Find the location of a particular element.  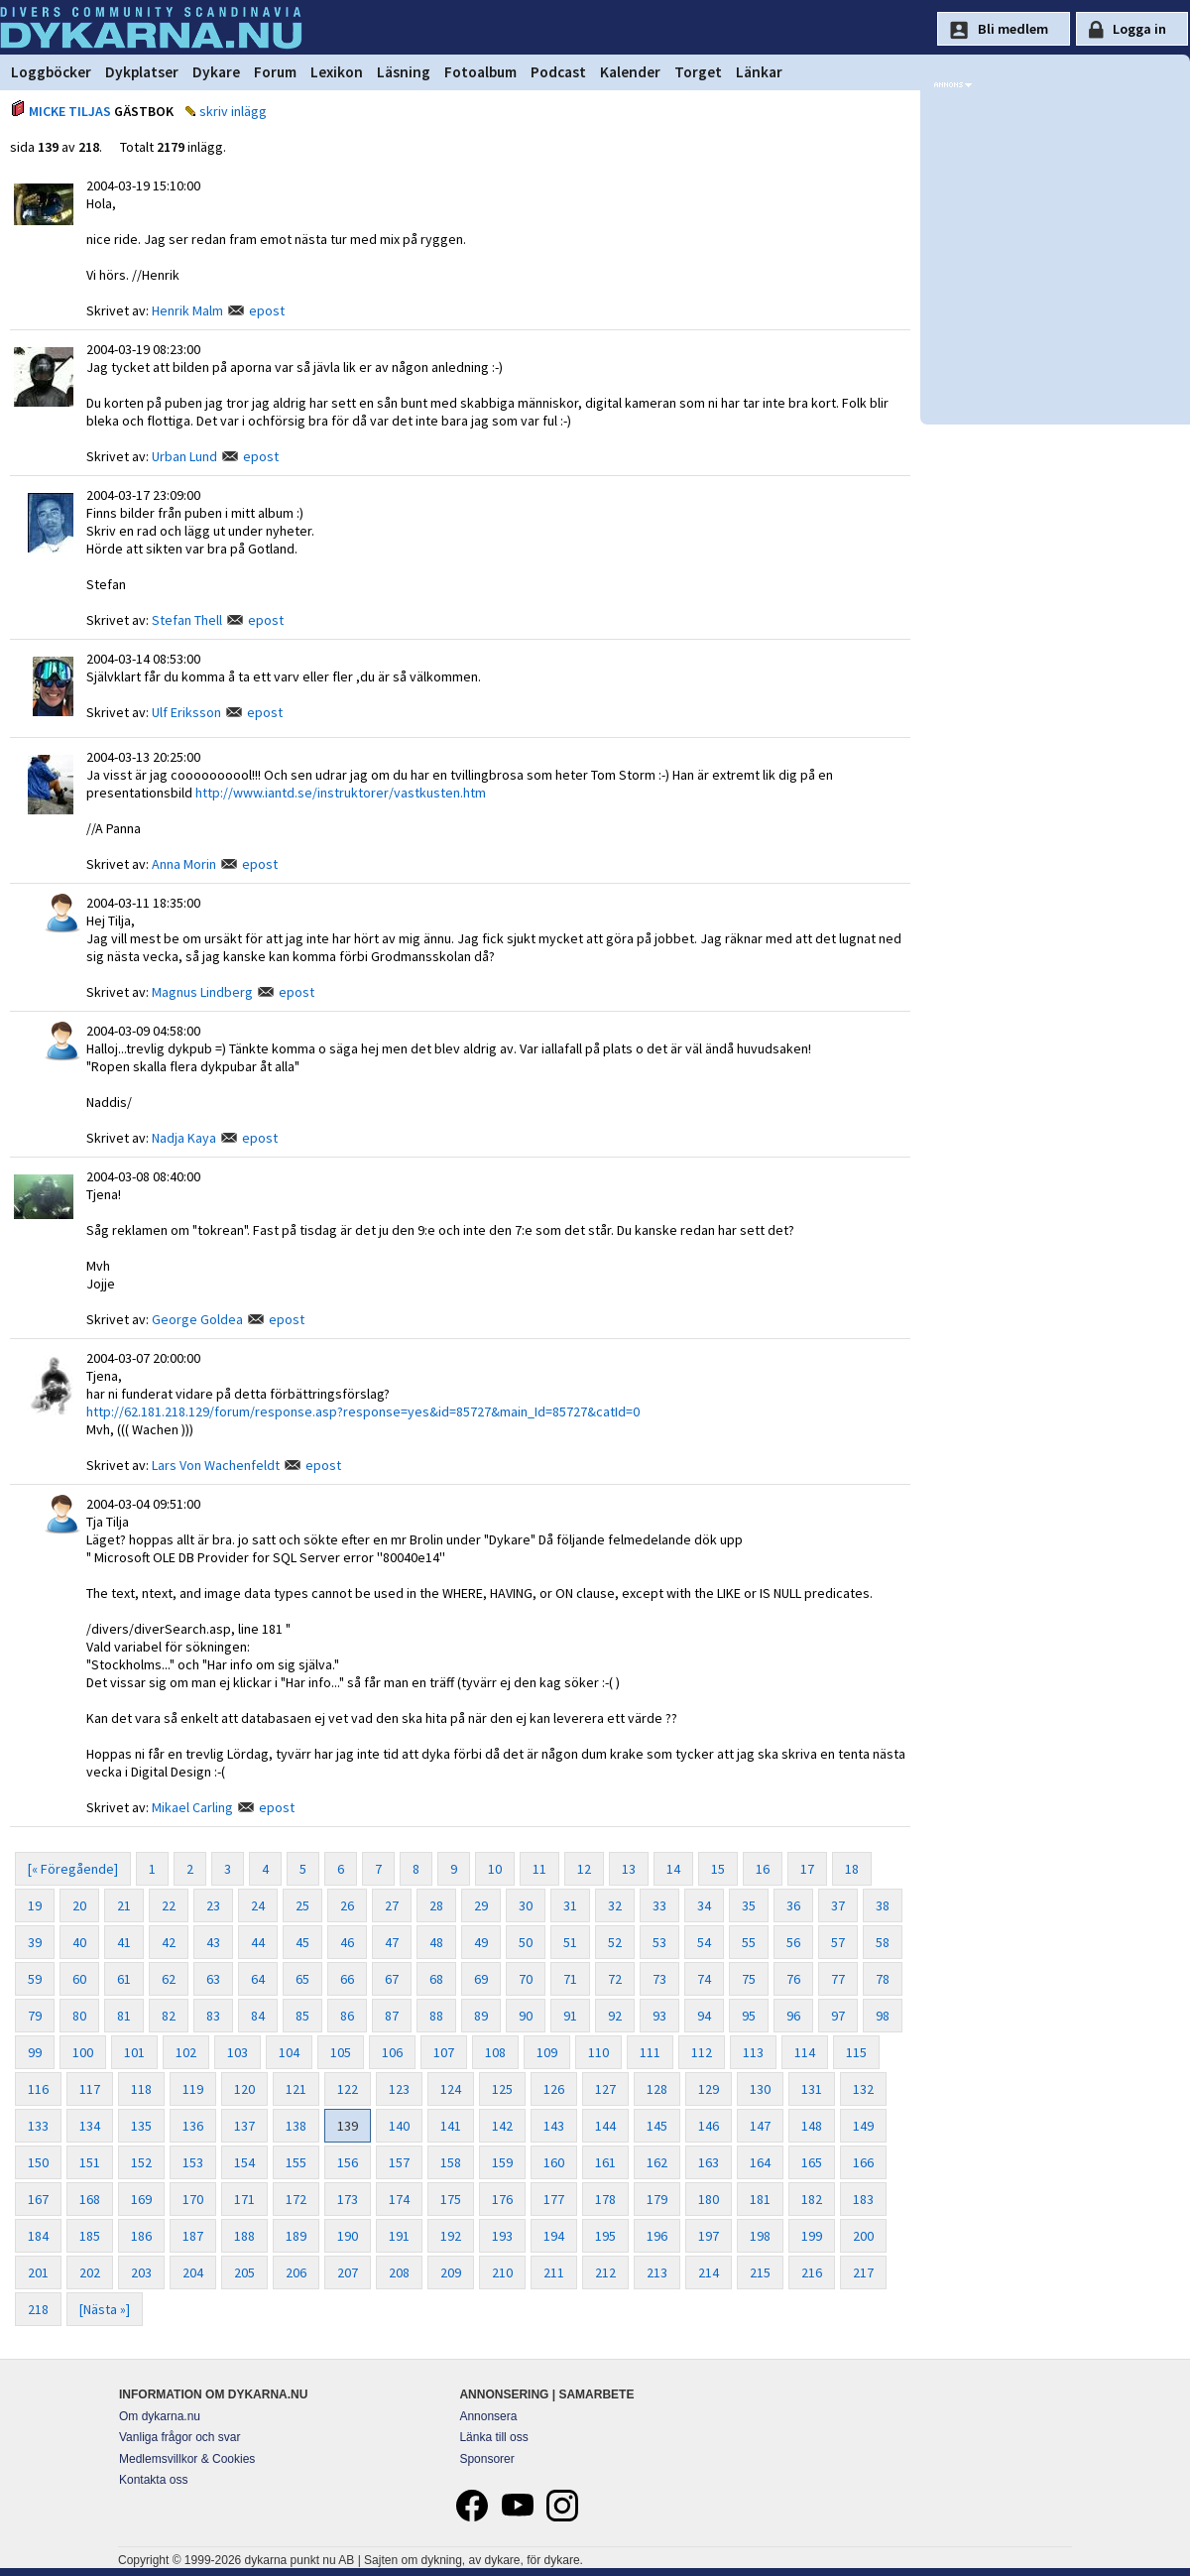

94 is located at coordinates (704, 2015).